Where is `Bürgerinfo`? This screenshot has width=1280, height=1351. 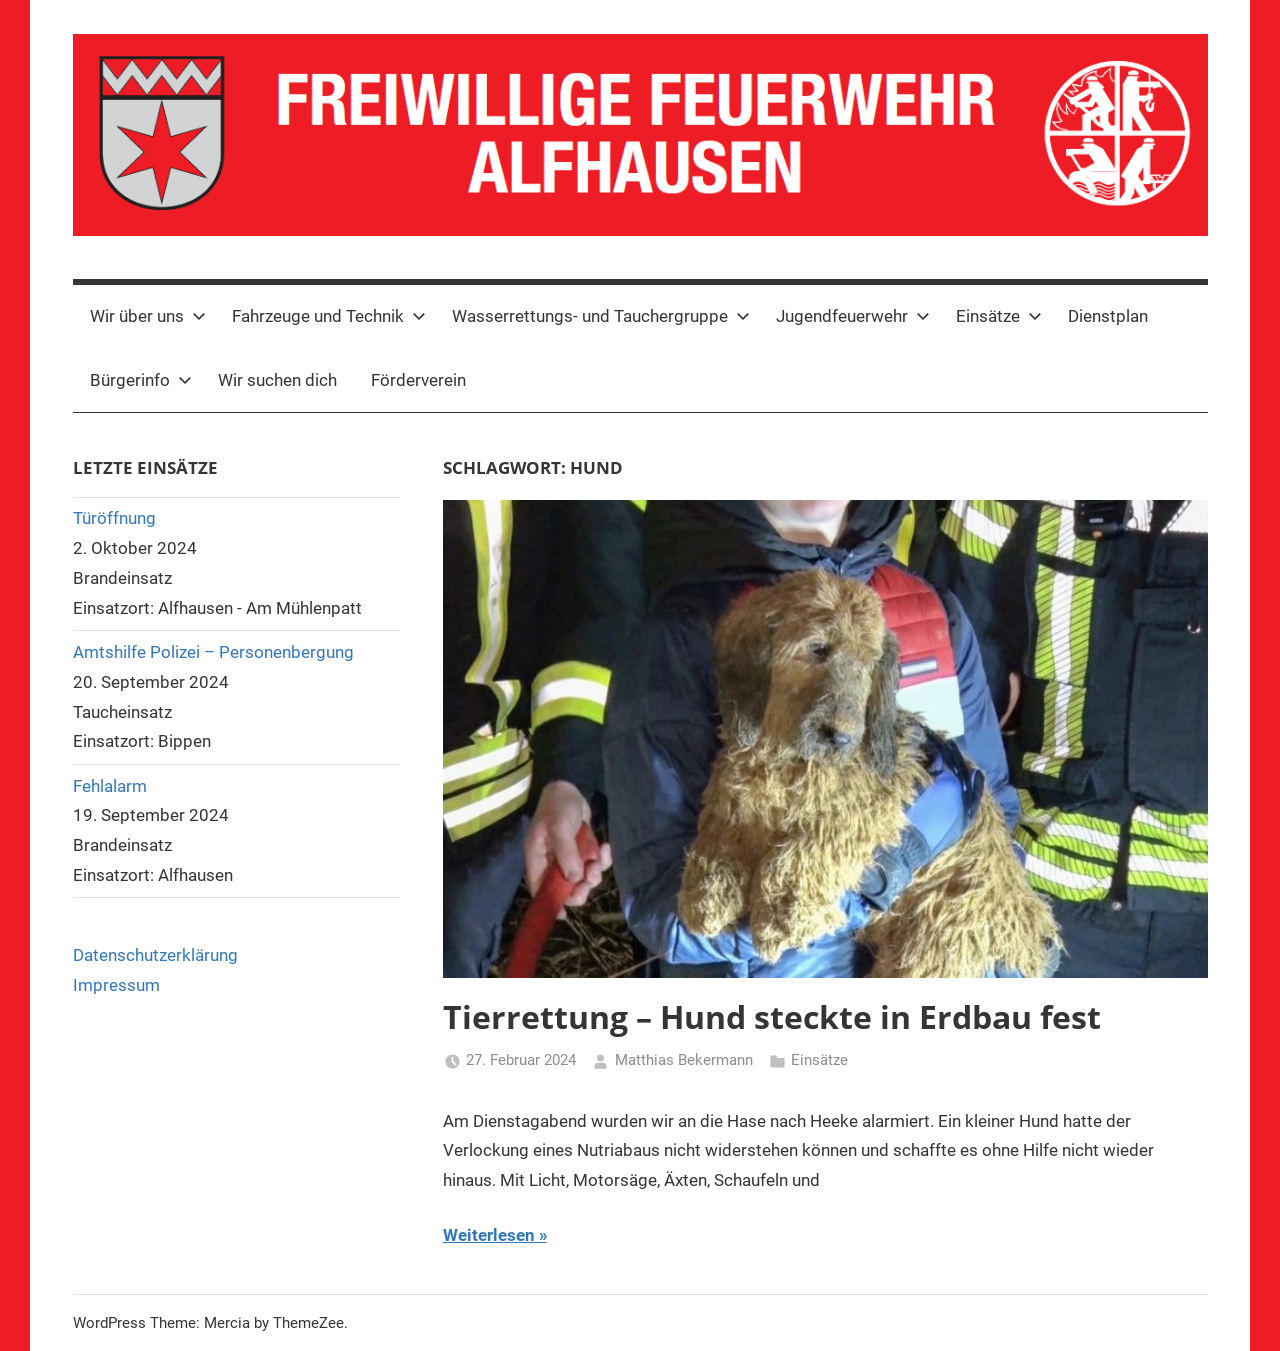
Bürgerinfo is located at coordinates (141, 380).